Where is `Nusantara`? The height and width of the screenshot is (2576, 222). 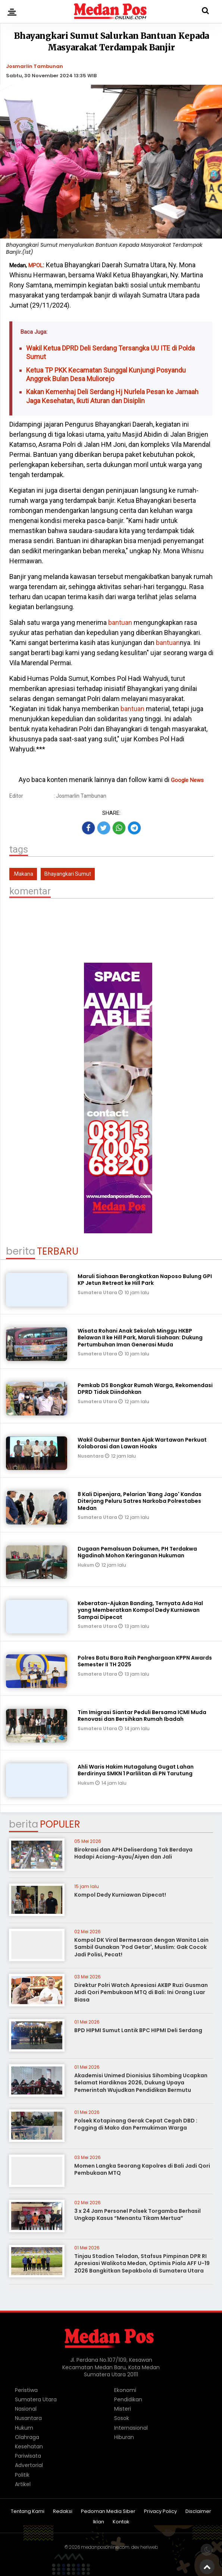 Nusantara is located at coordinates (91, 1456).